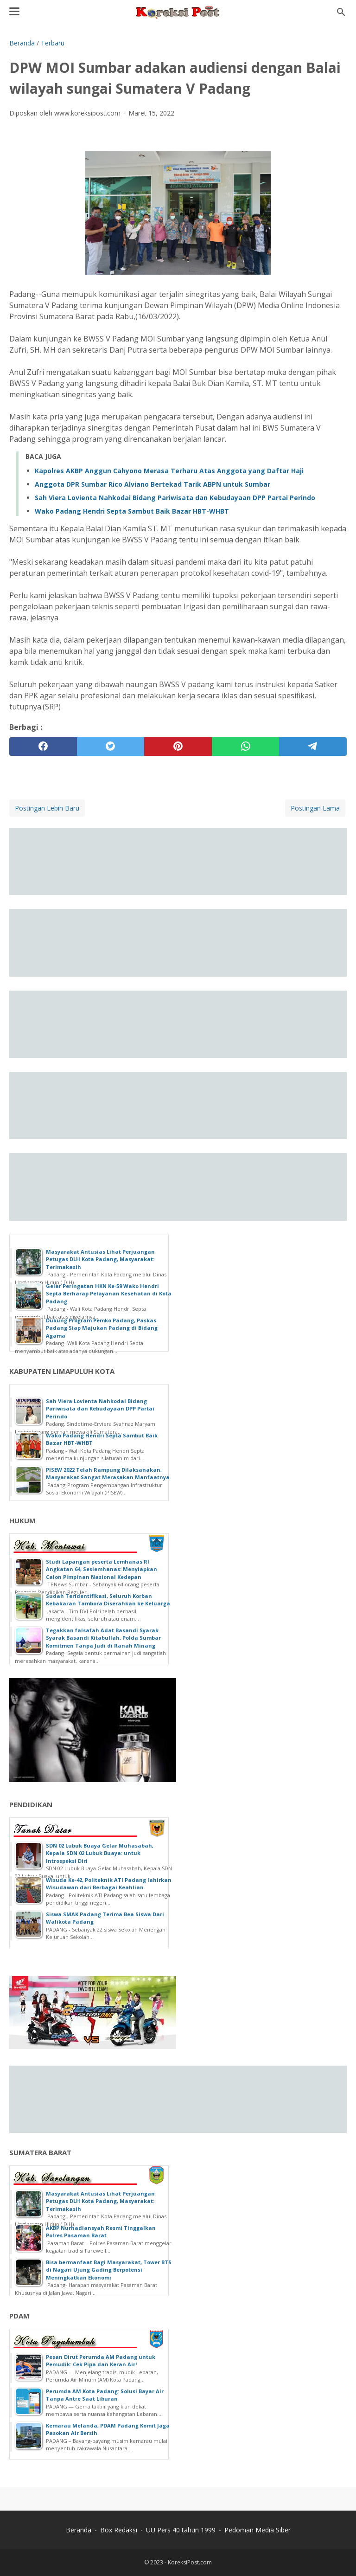 This screenshot has width=356, height=2576. Describe the element at coordinates (100, 1259) in the screenshot. I see `Masyarakat Antusias Lihat Perjuangan Petugas DLH Kota Padang, Masyarakat: Terimakasih` at that location.